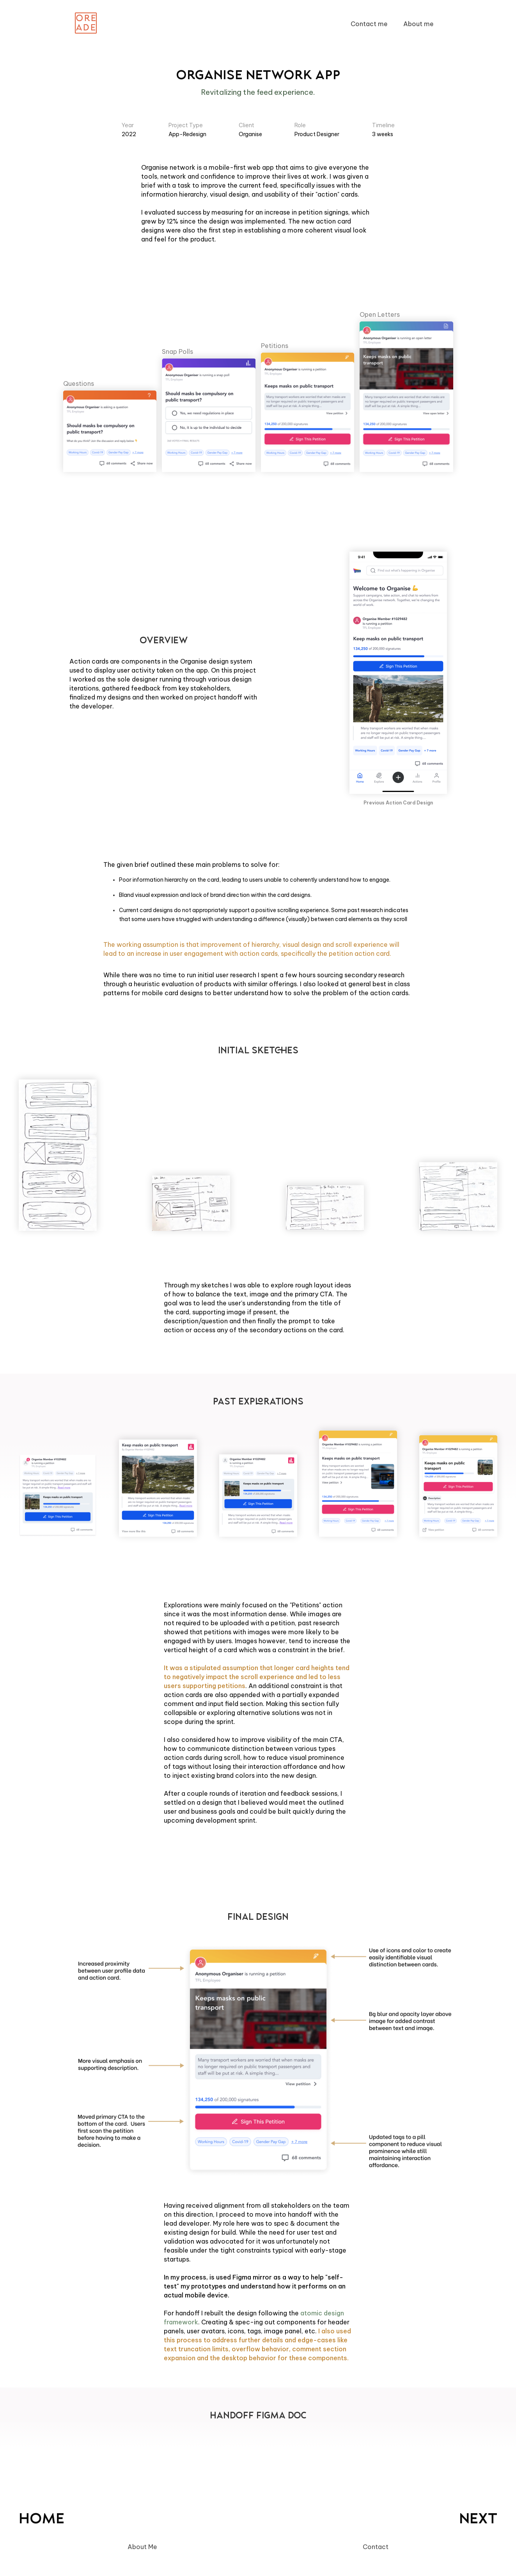 The height and width of the screenshot is (2576, 516). What do you see at coordinates (375, 2547) in the screenshot?
I see `Contact` at bounding box center [375, 2547].